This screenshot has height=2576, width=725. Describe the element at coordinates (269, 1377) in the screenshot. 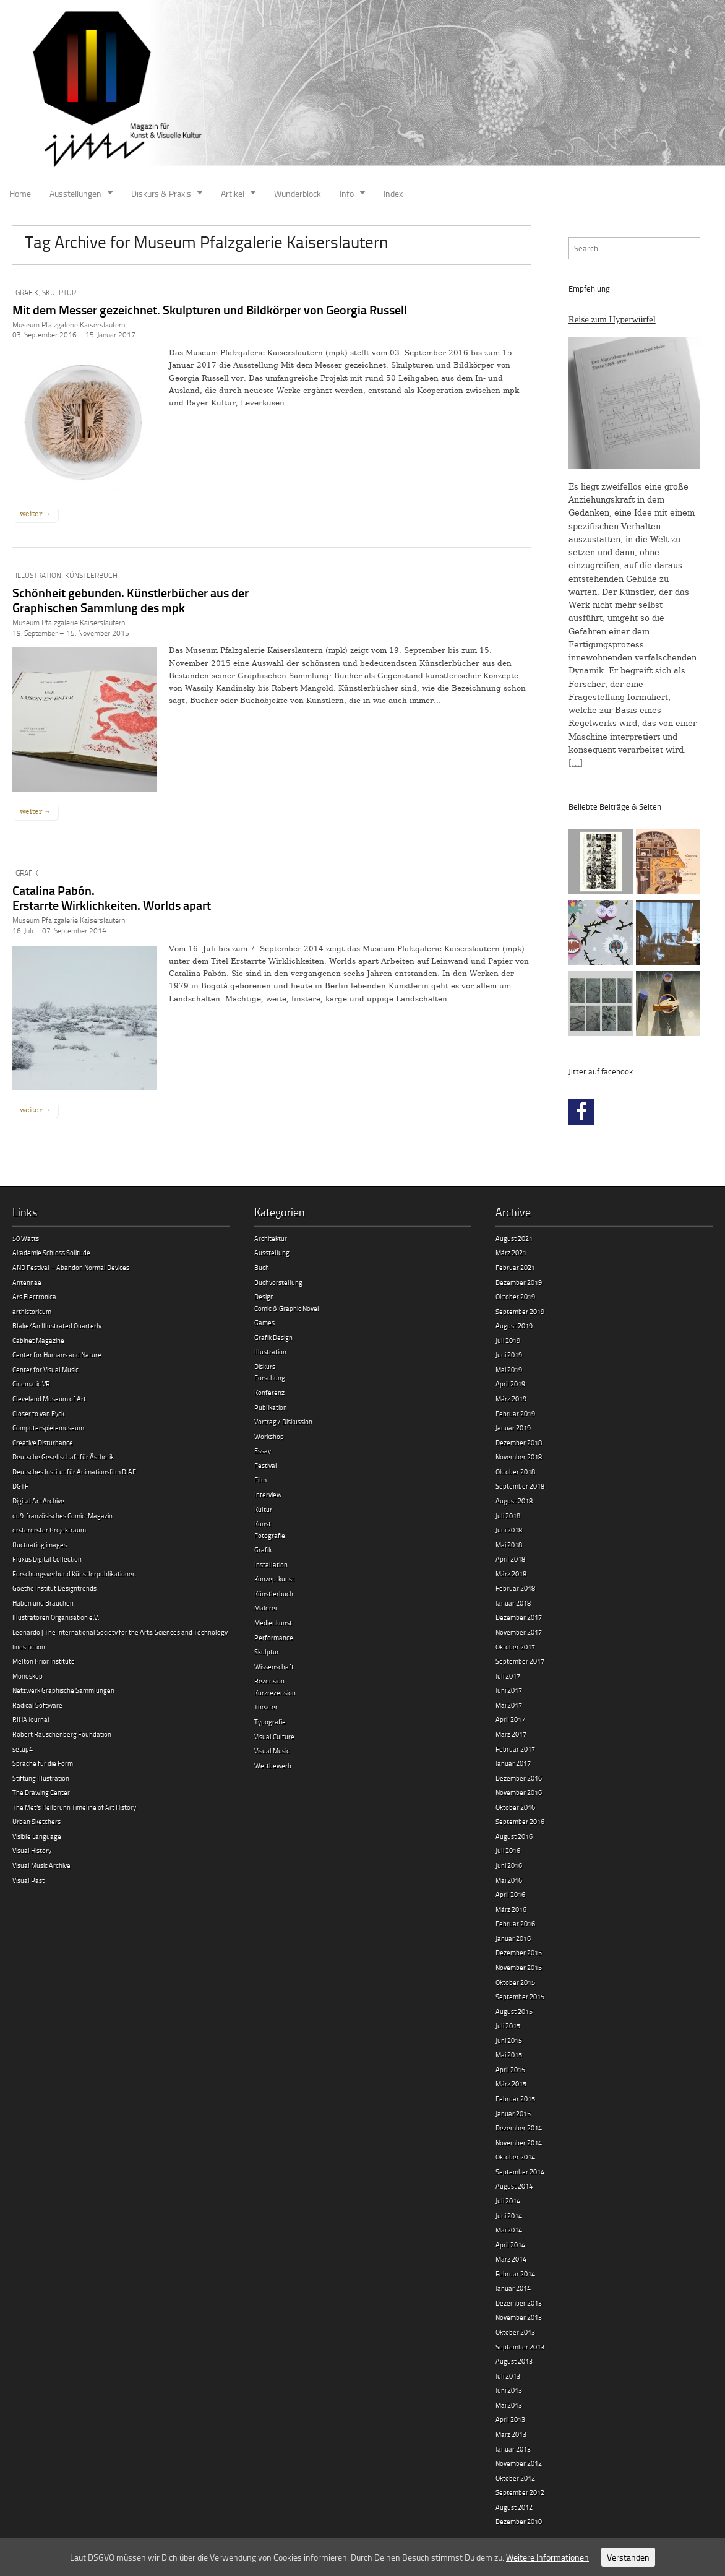

I see `Forschung` at that location.